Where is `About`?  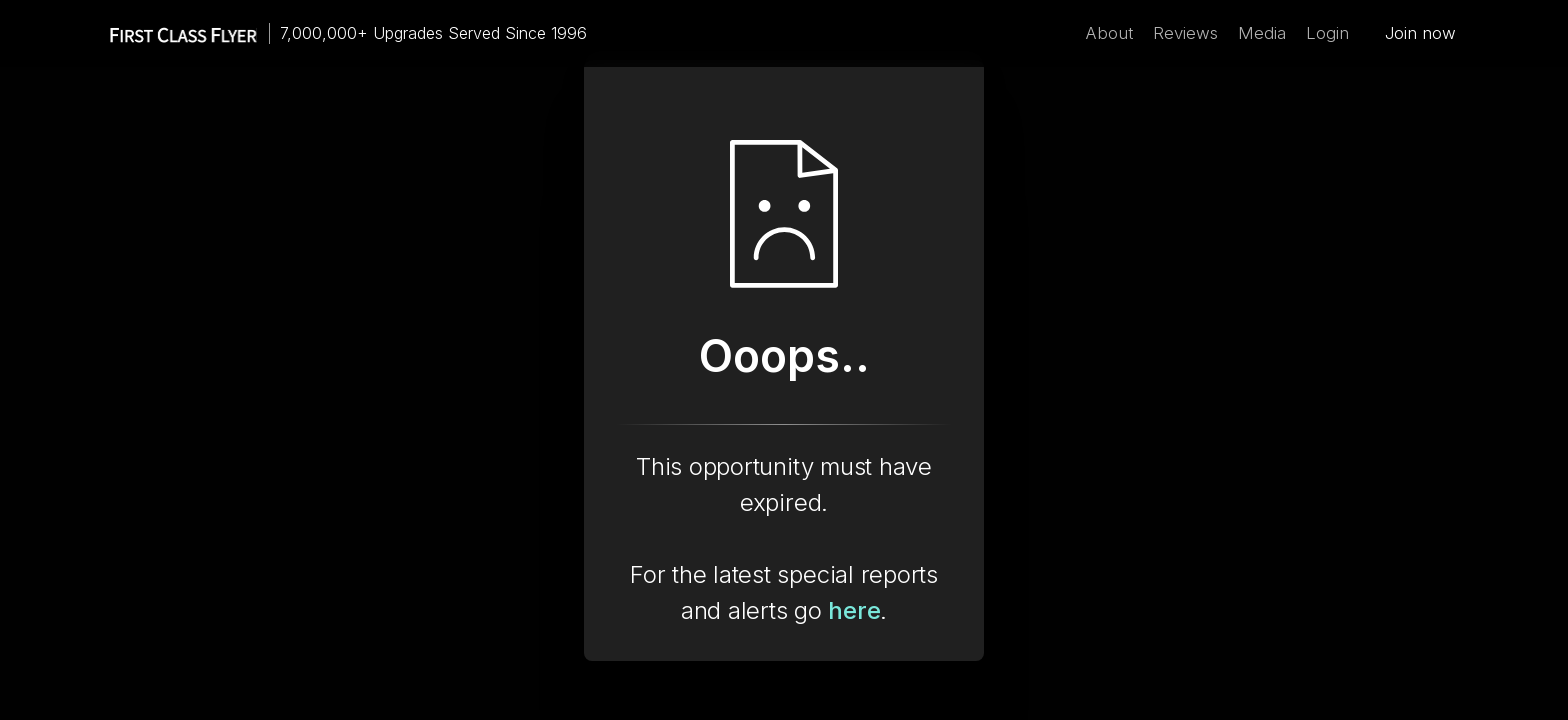 About is located at coordinates (1109, 33).